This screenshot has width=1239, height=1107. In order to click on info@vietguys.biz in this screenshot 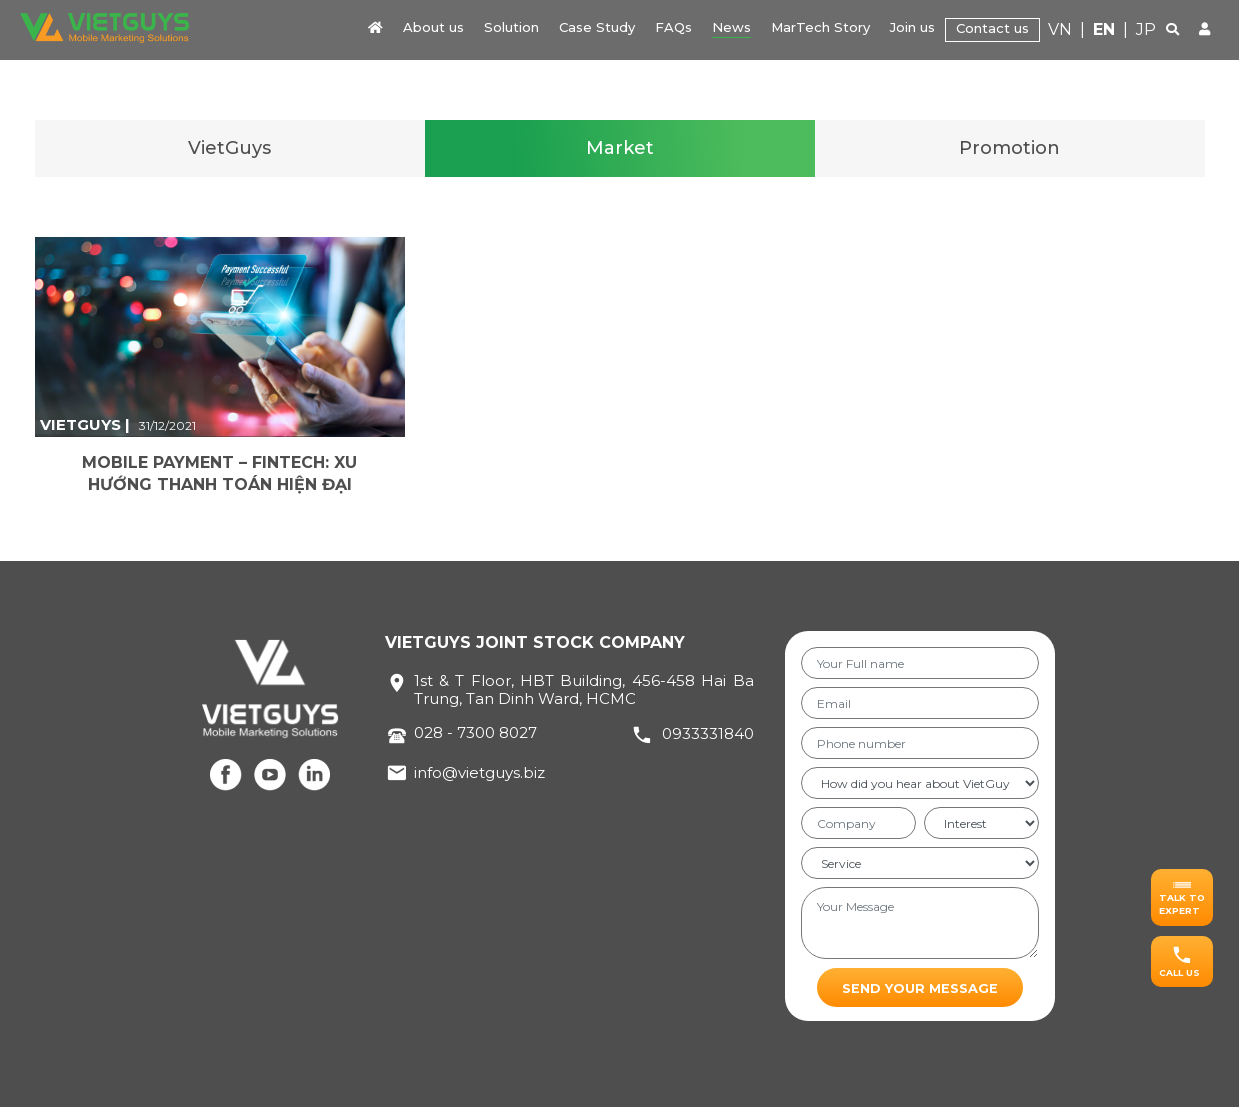, I will do `click(479, 772)`.